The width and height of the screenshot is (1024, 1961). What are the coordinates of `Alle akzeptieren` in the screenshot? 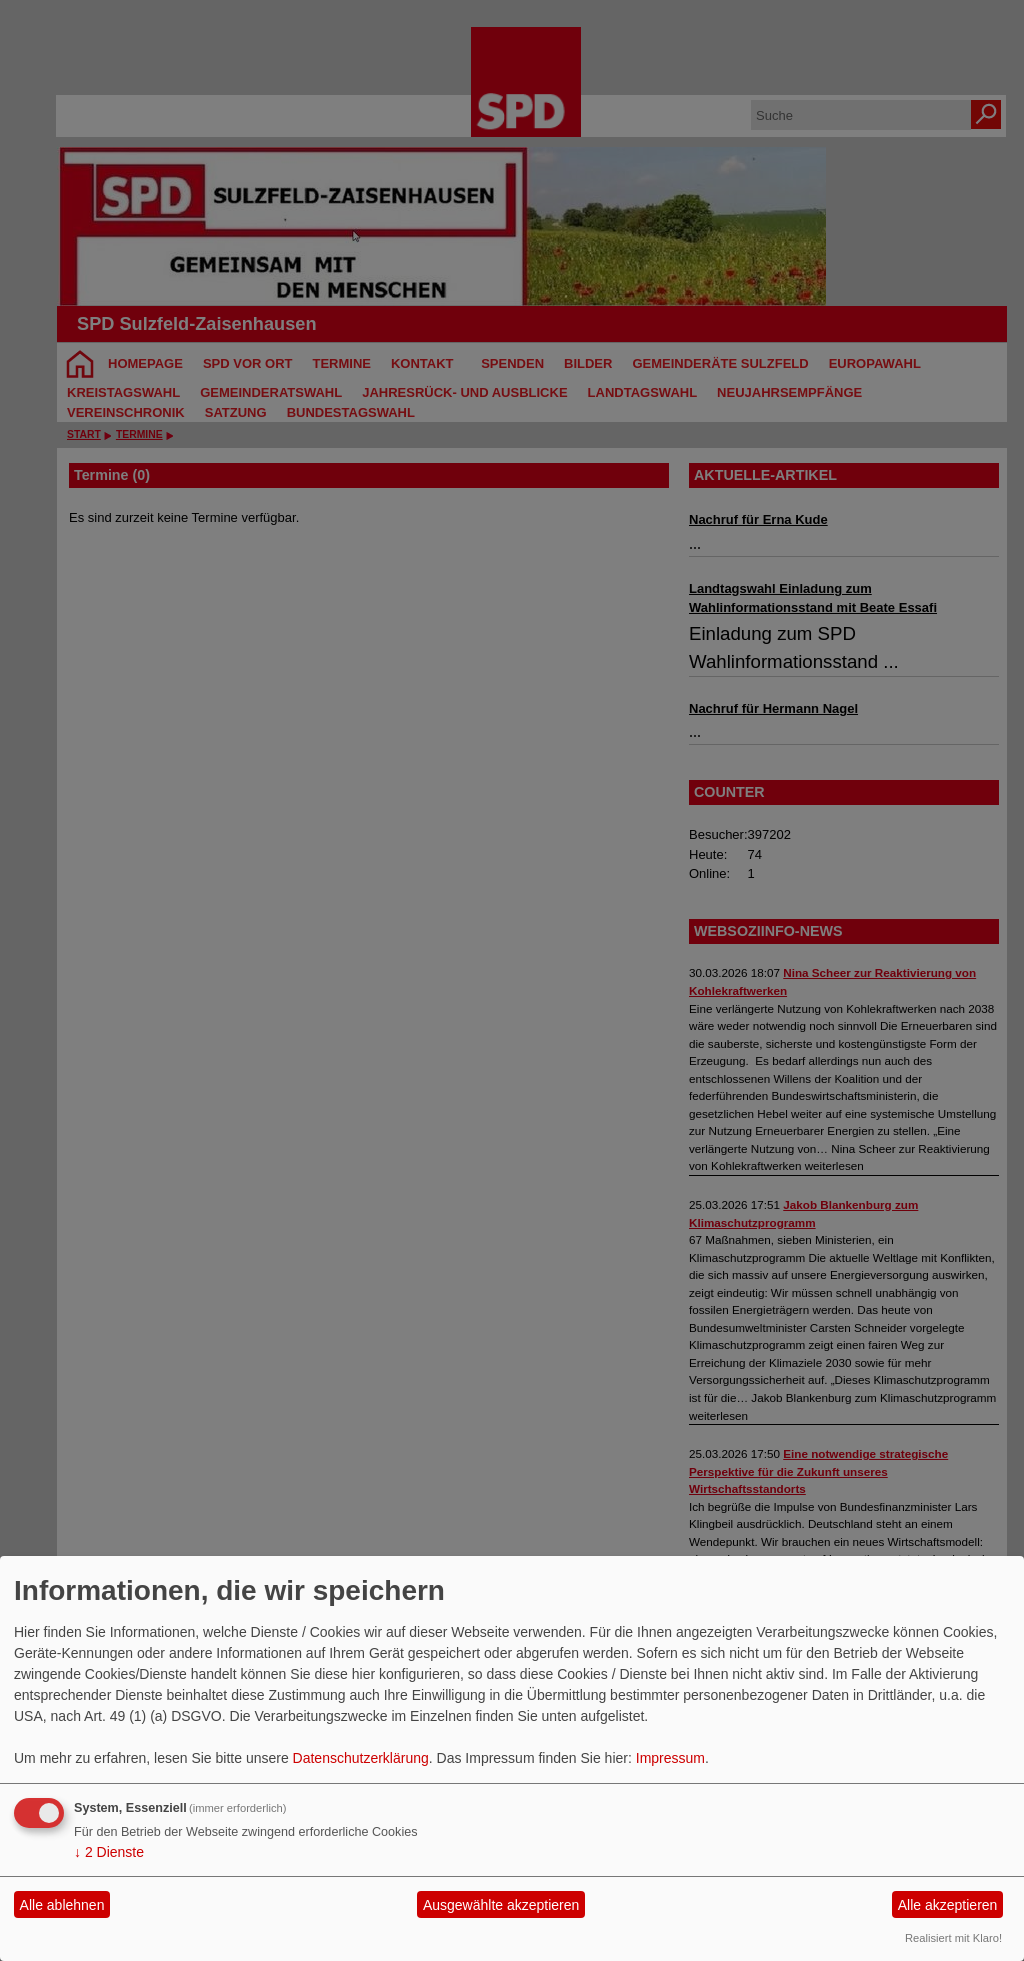 It's located at (948, 1905).